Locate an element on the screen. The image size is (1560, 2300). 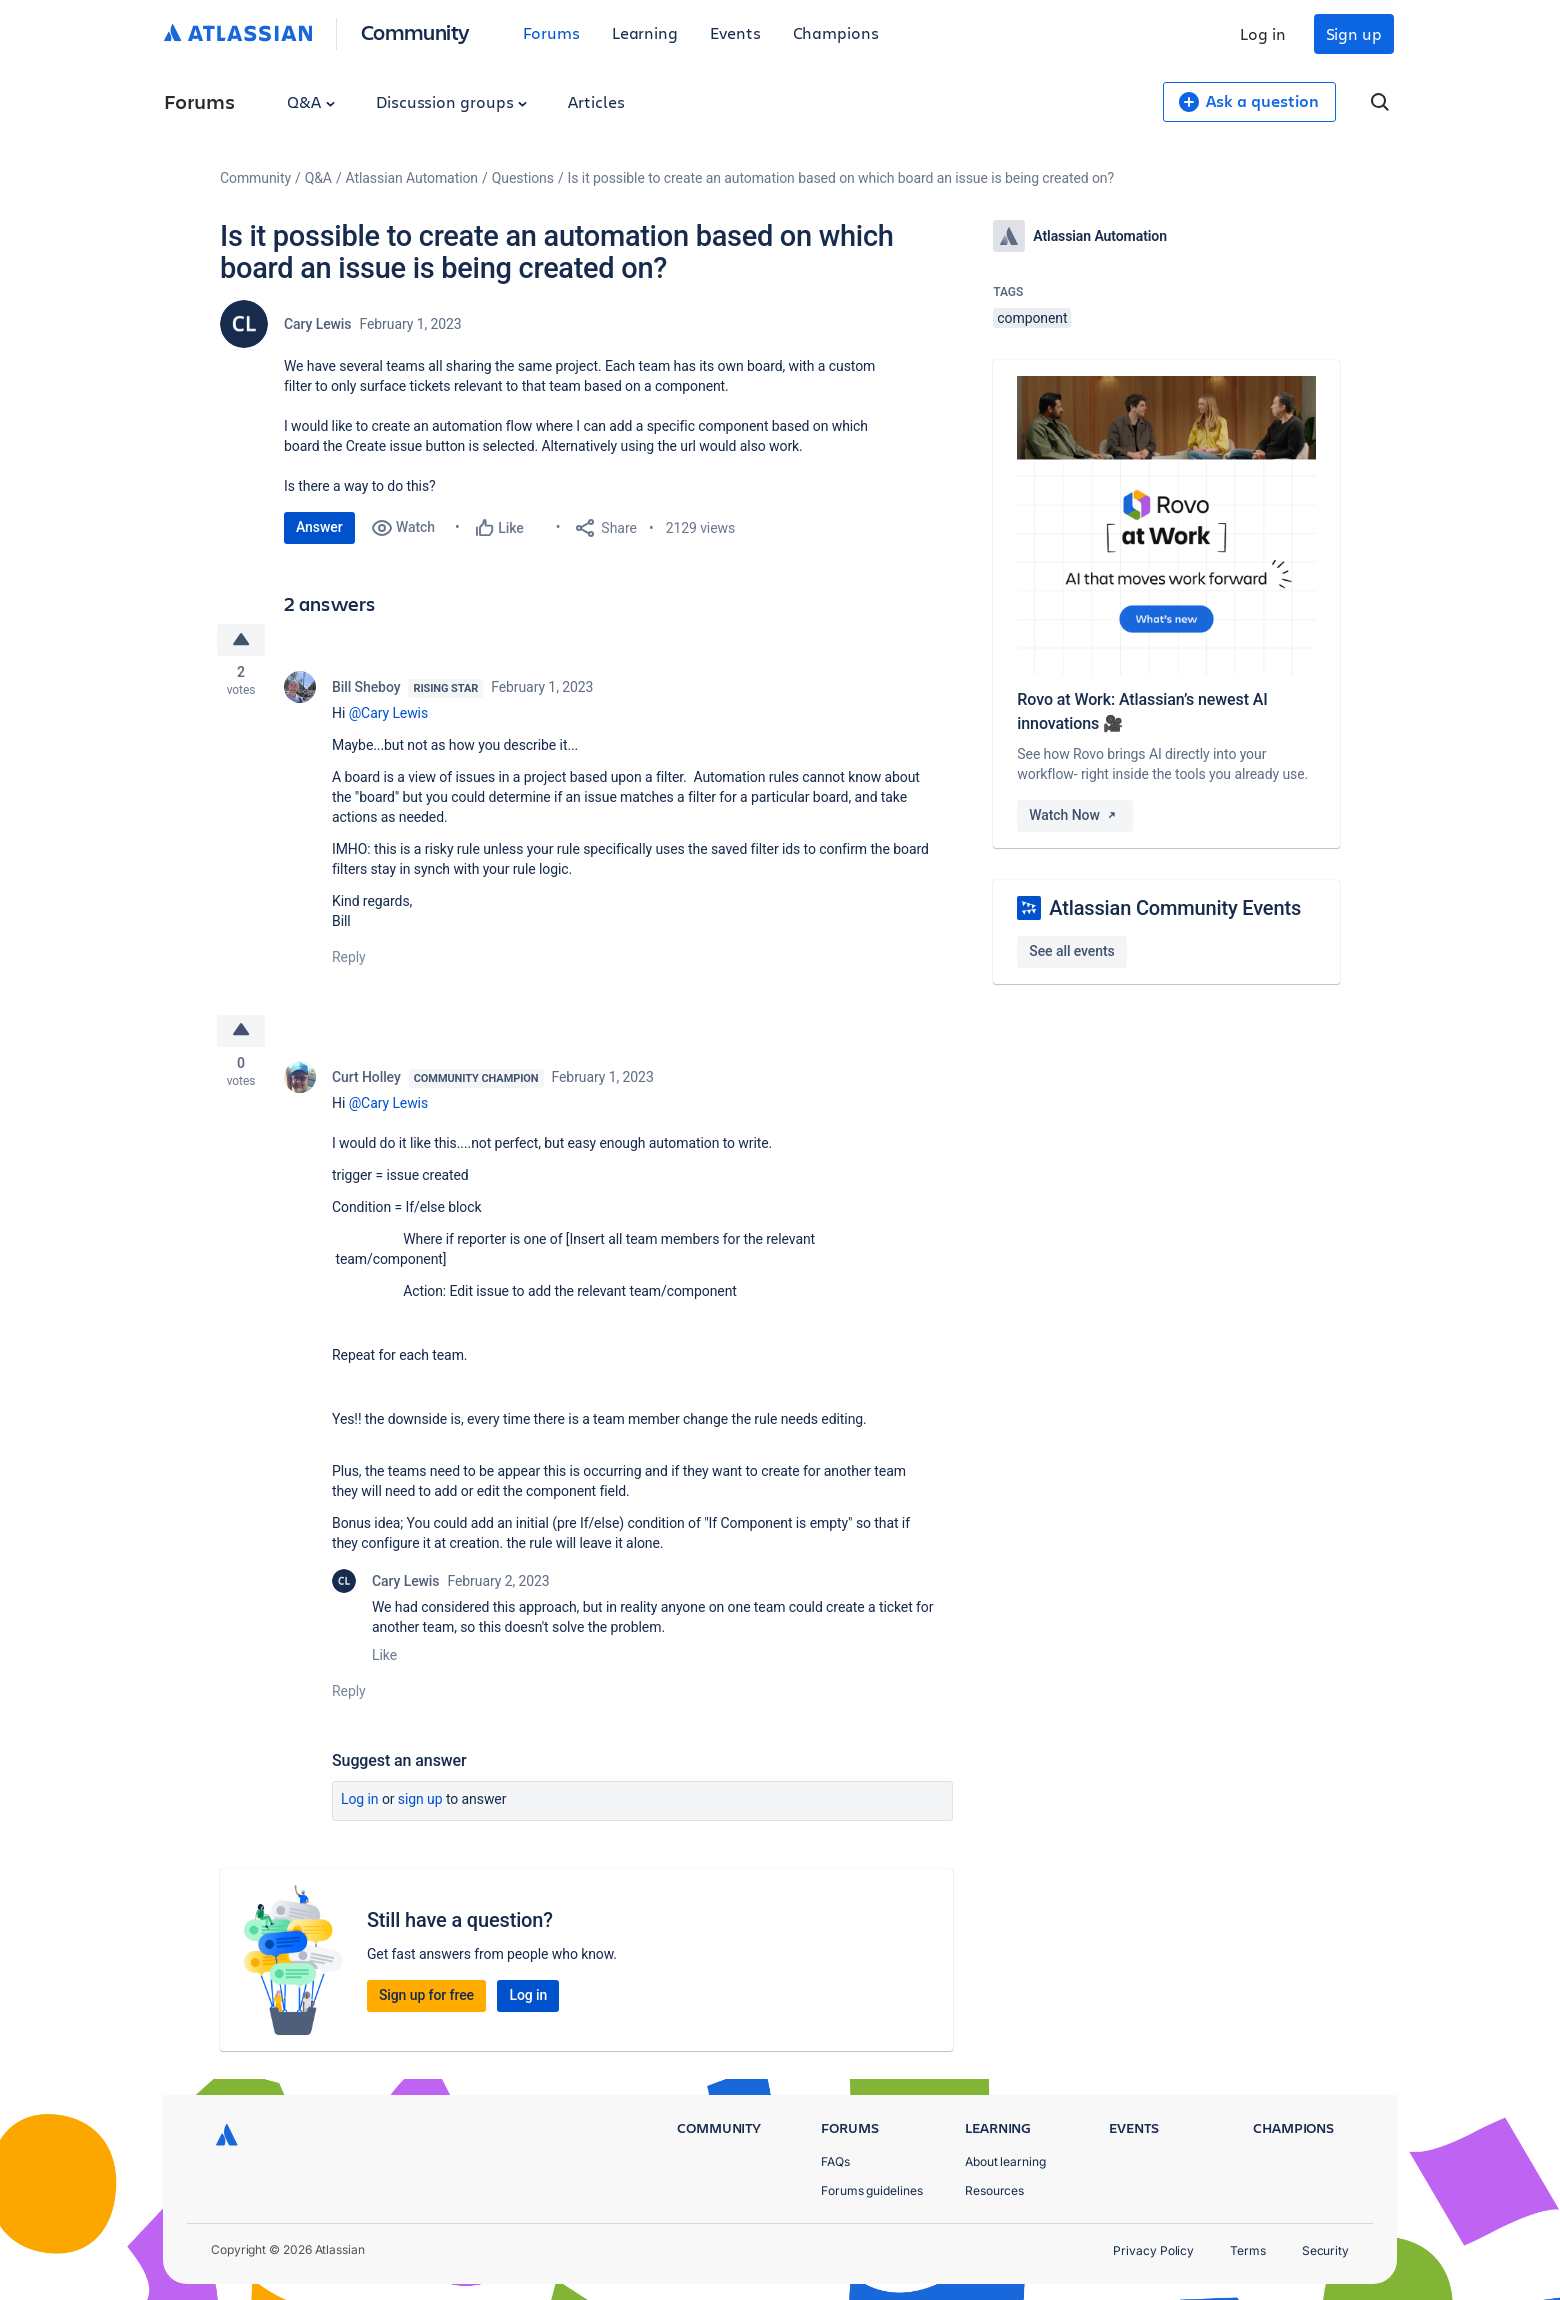
Sign up for free is located at coordinates (426, 1998).